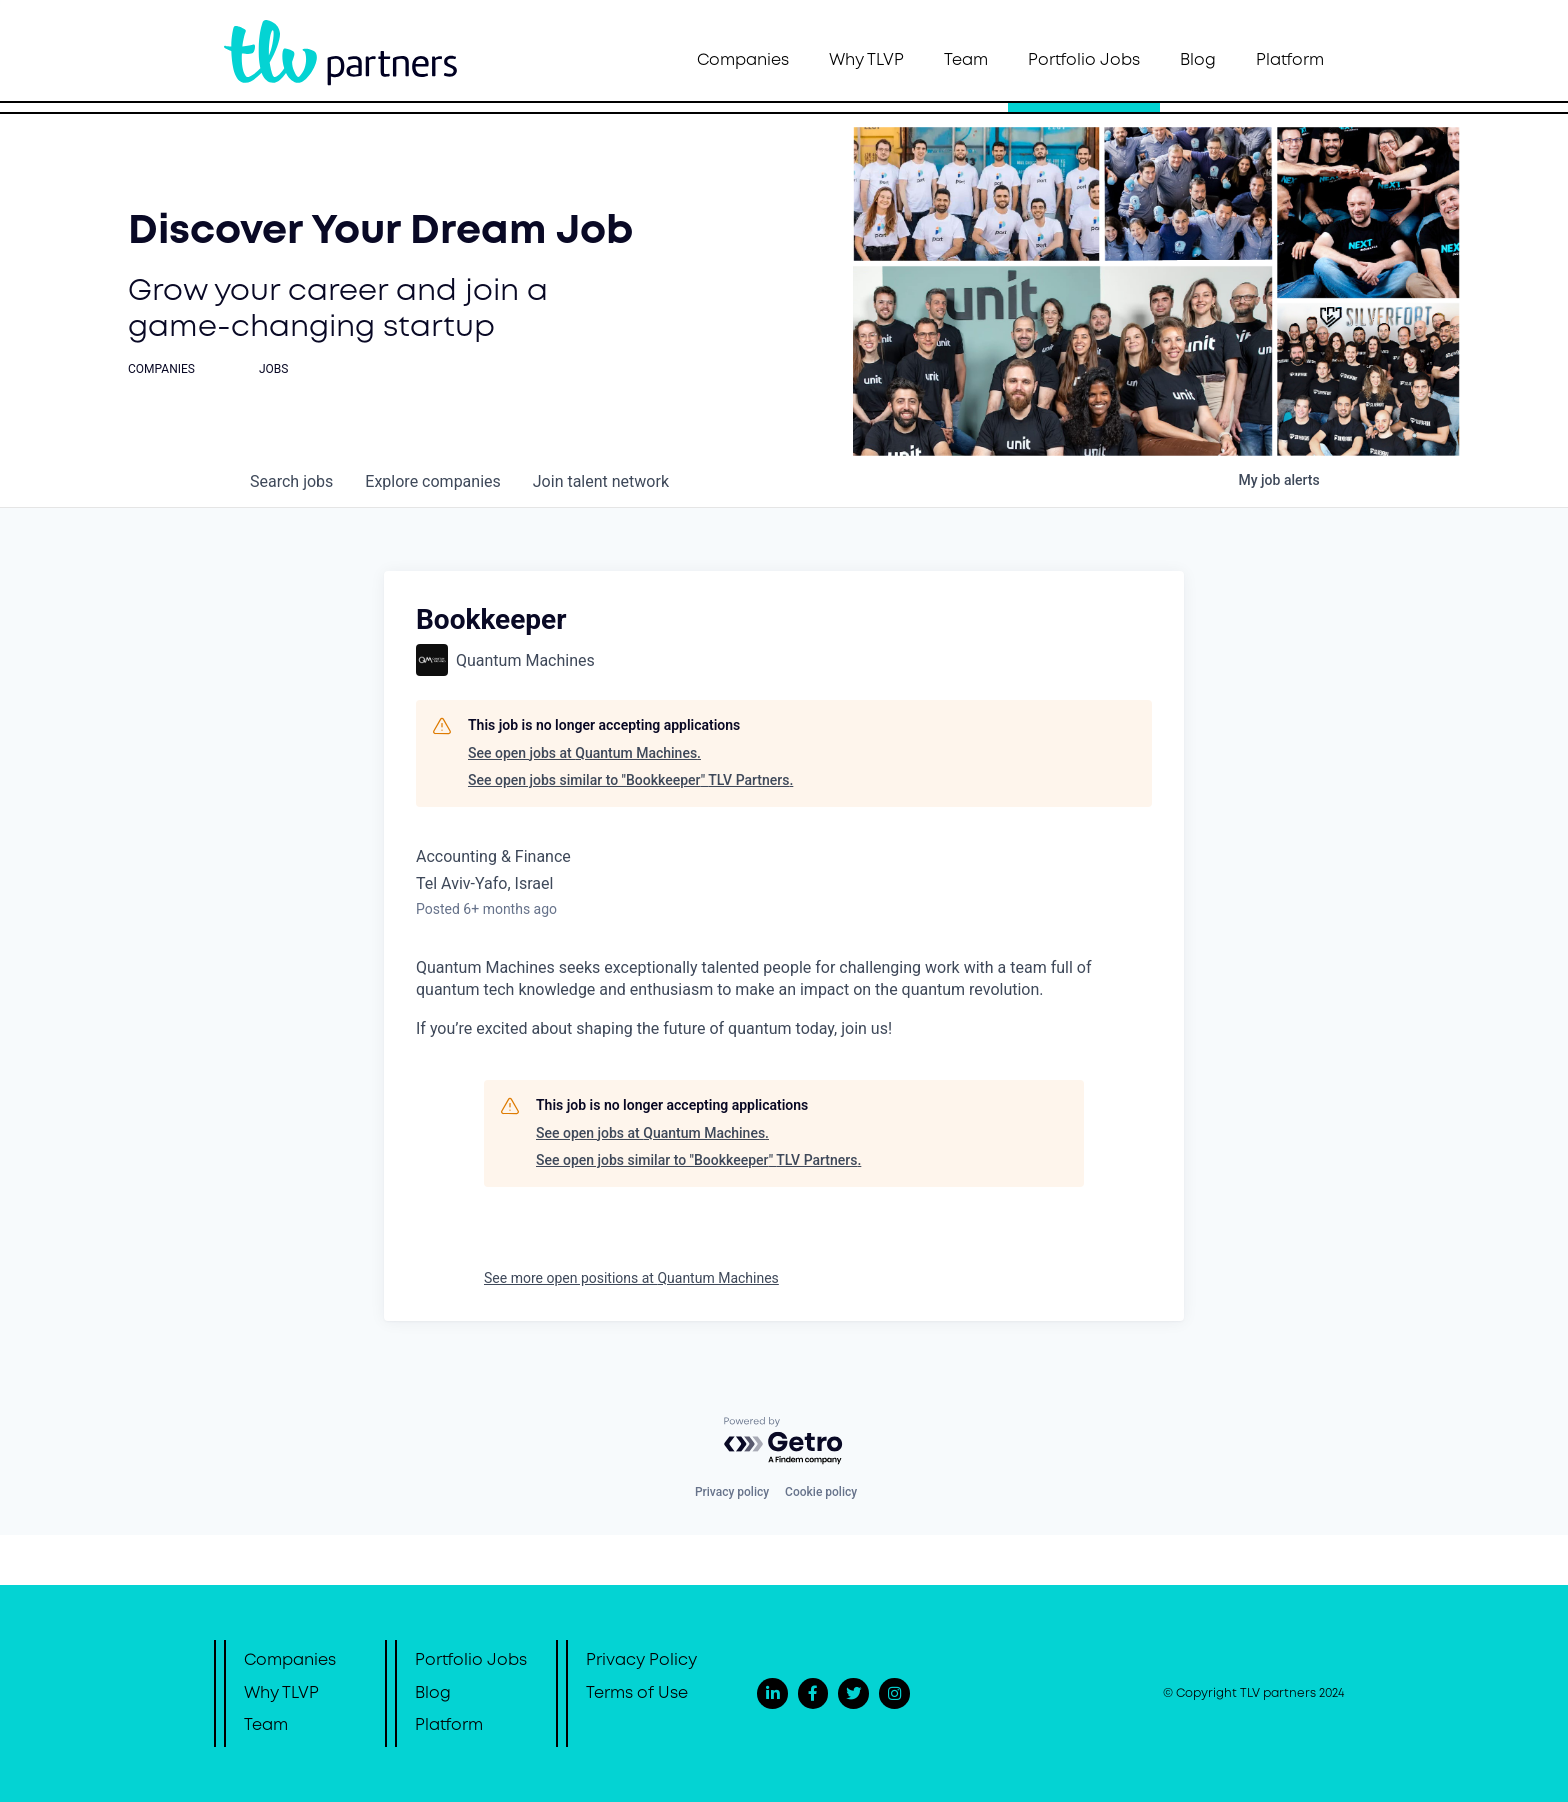 This screenshot has height=1802, width=1568. What do you see at coordinates (866, 60) in the screenshot?
I see `Why TLVP` at bounding box center [866, 60].